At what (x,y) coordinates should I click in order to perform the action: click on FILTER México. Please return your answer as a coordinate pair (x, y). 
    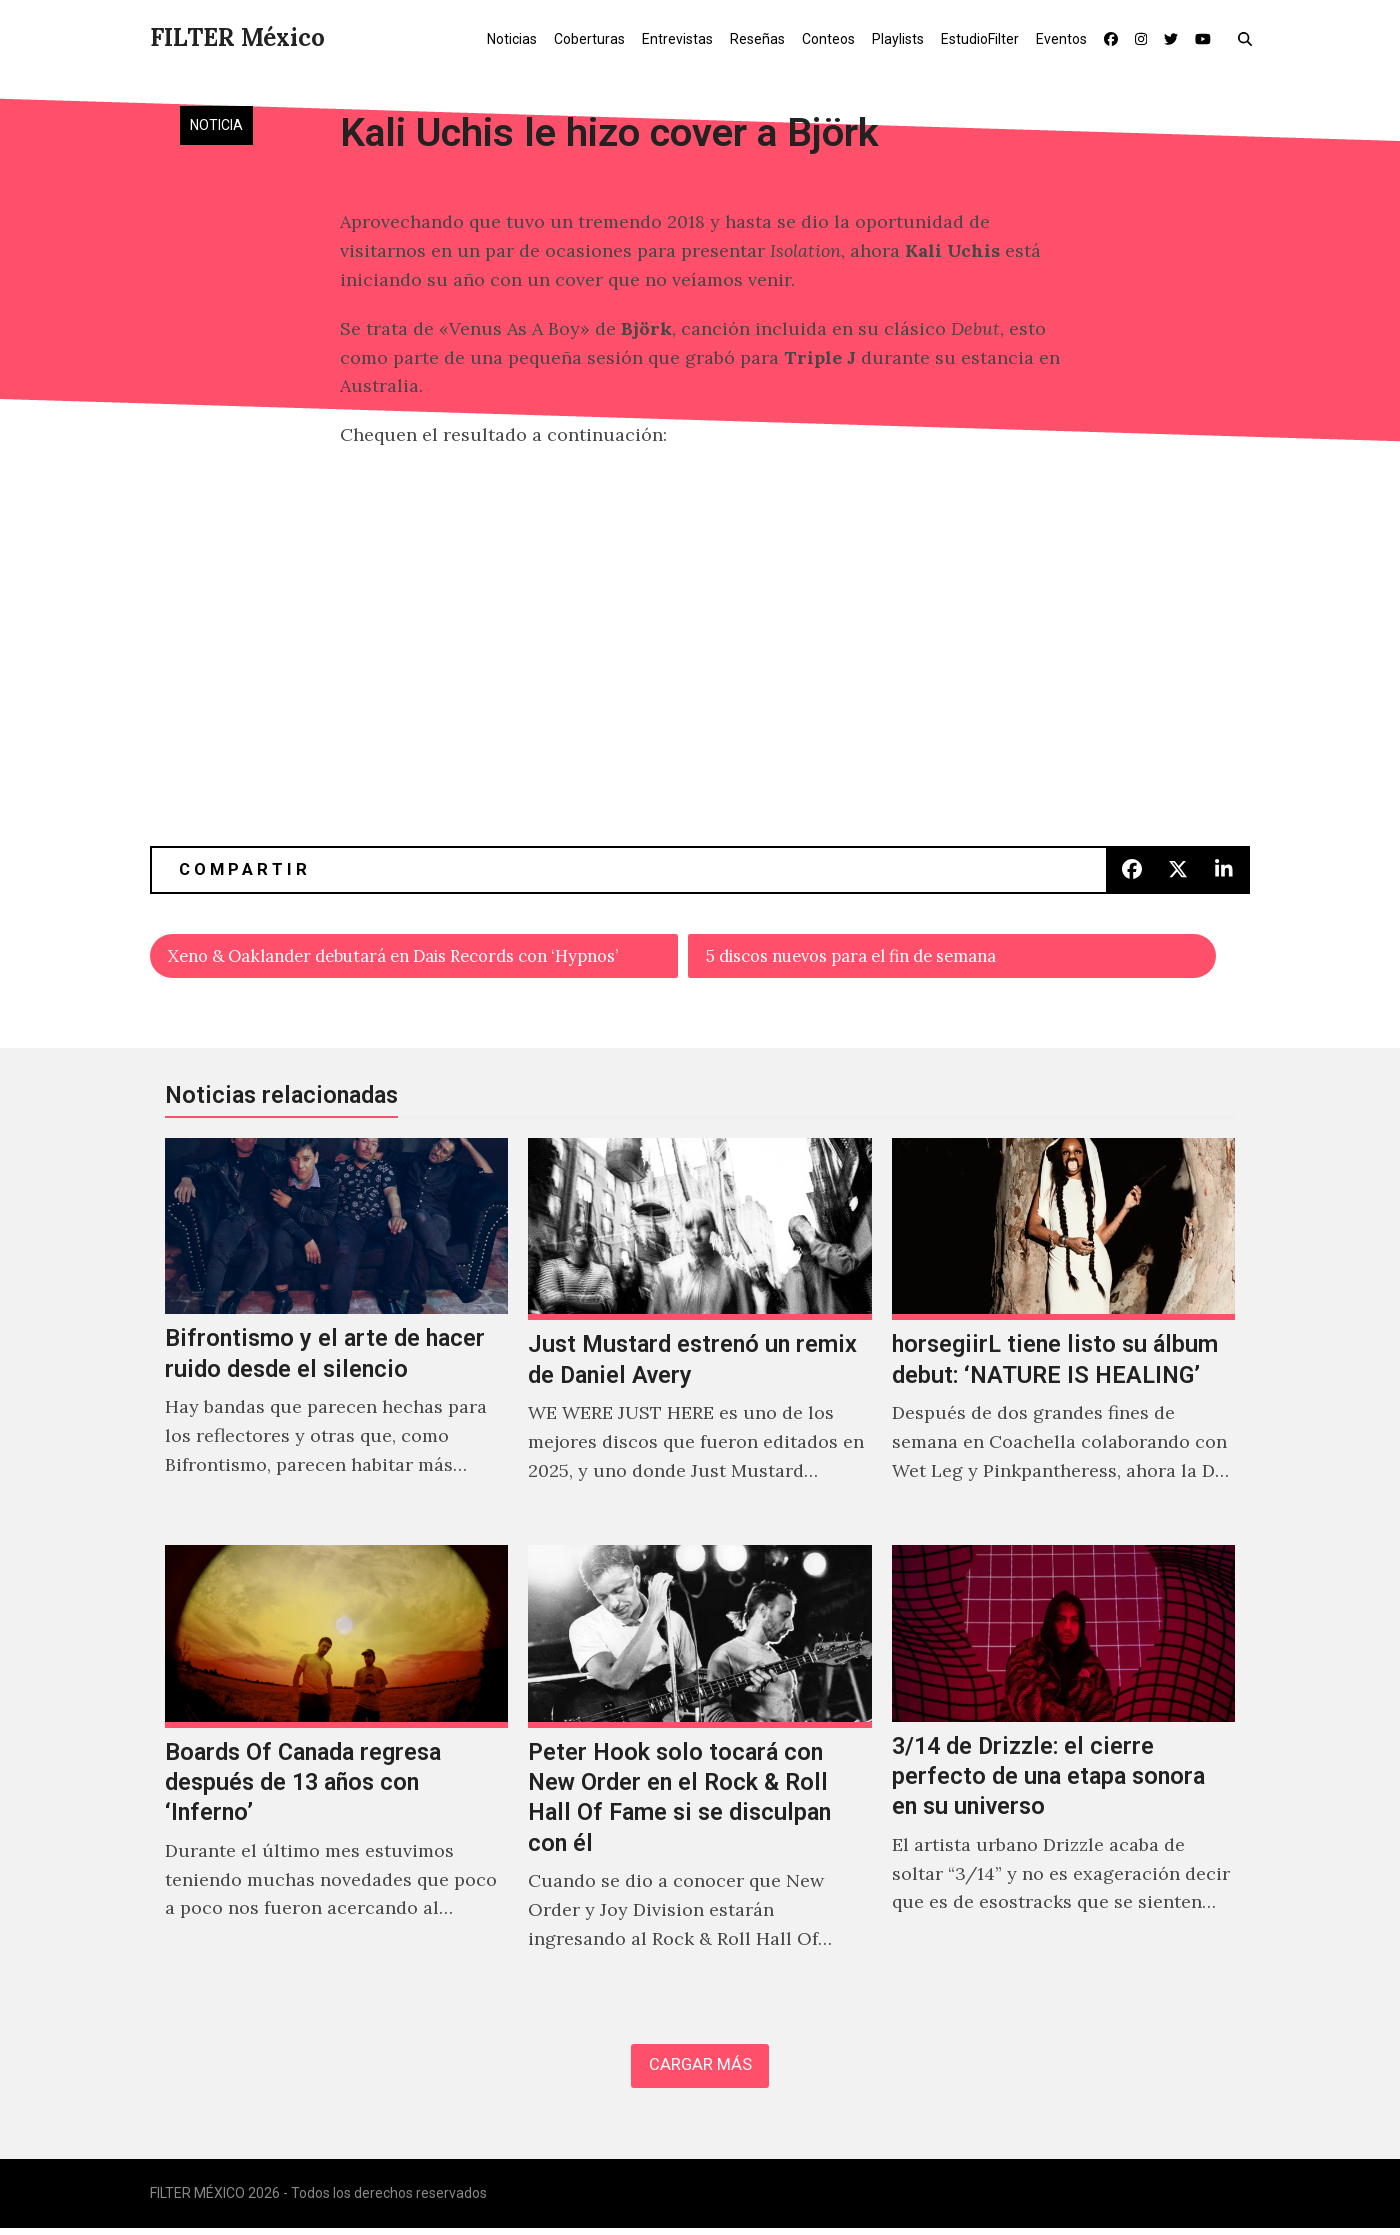
    Looking at the image, I should click on (237, 37).